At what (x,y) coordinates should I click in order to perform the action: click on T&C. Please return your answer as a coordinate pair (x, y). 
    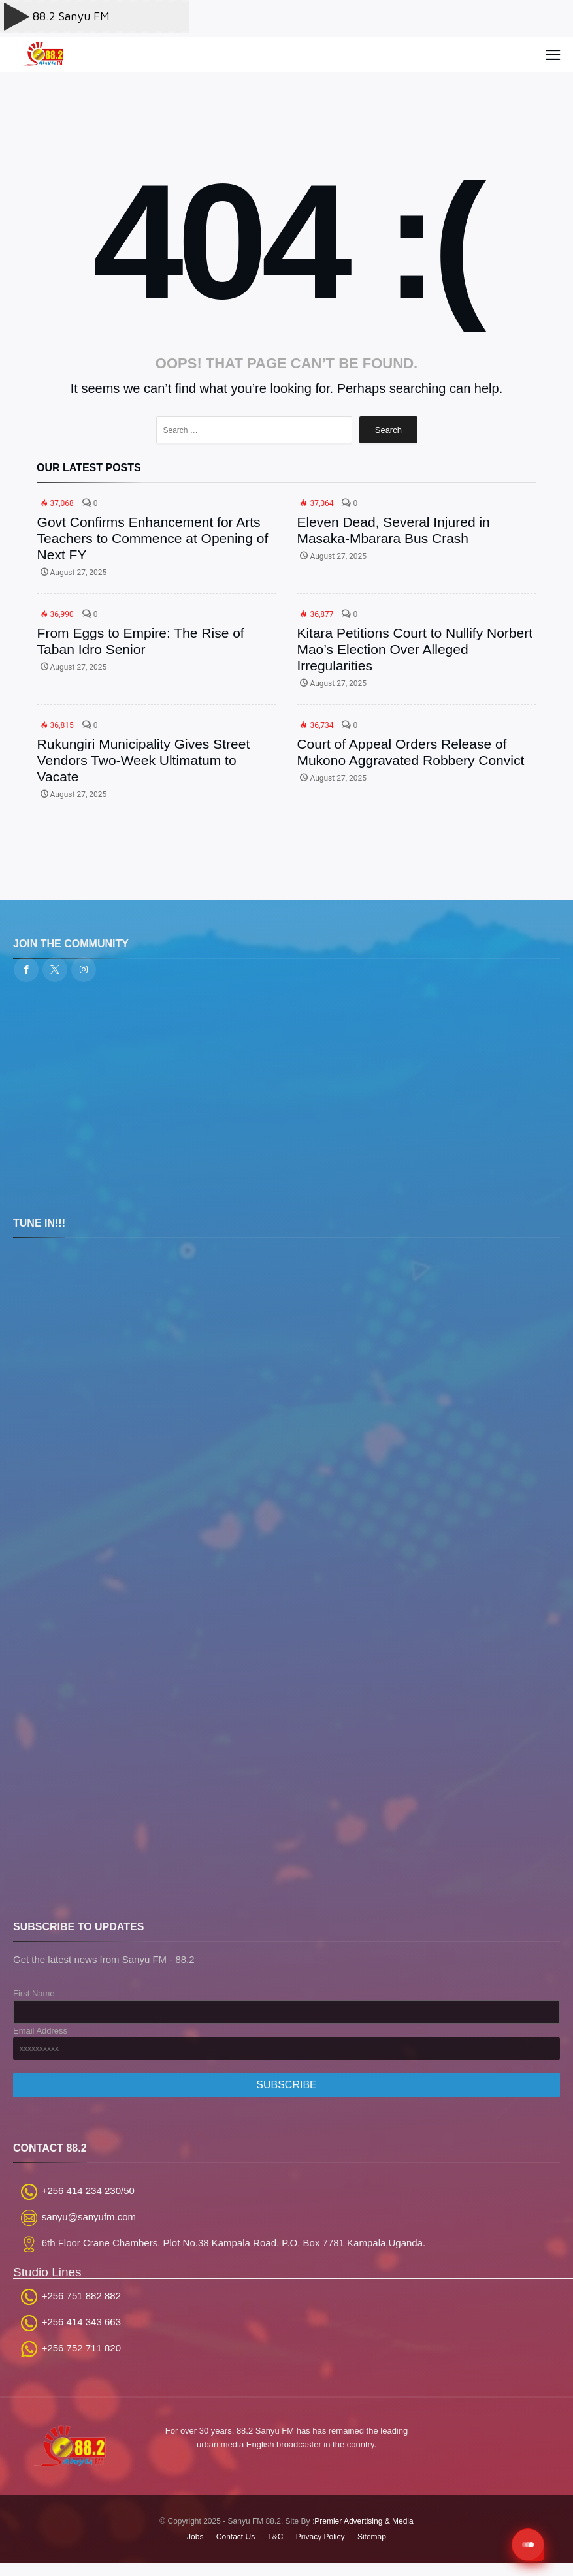
    Looking at the image, I should click on (276, 2536).